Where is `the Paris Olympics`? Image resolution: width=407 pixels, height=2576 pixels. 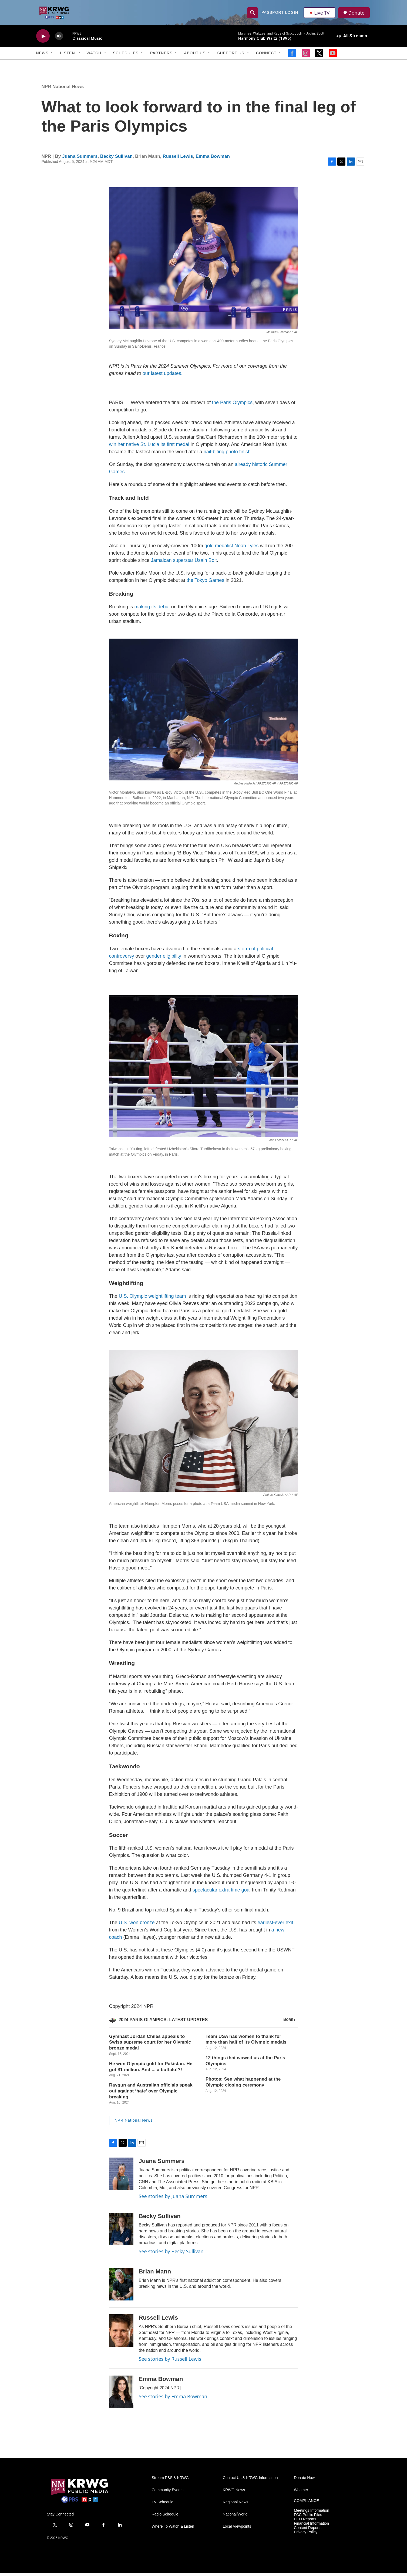 the Paris Olympics is located at coordinates (232, 405).